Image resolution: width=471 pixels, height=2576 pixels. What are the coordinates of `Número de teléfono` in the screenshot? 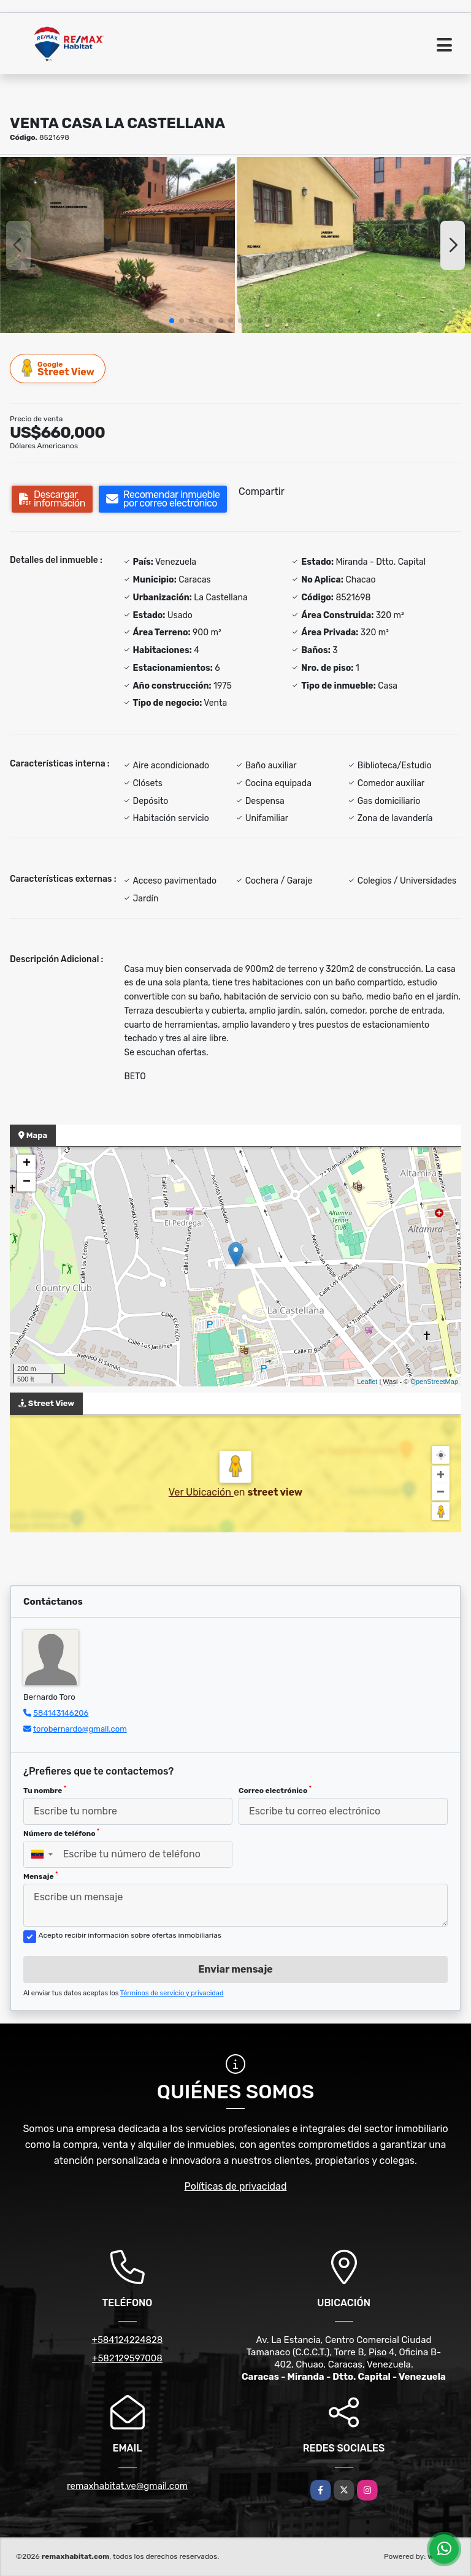 It's located at (61, 1833).